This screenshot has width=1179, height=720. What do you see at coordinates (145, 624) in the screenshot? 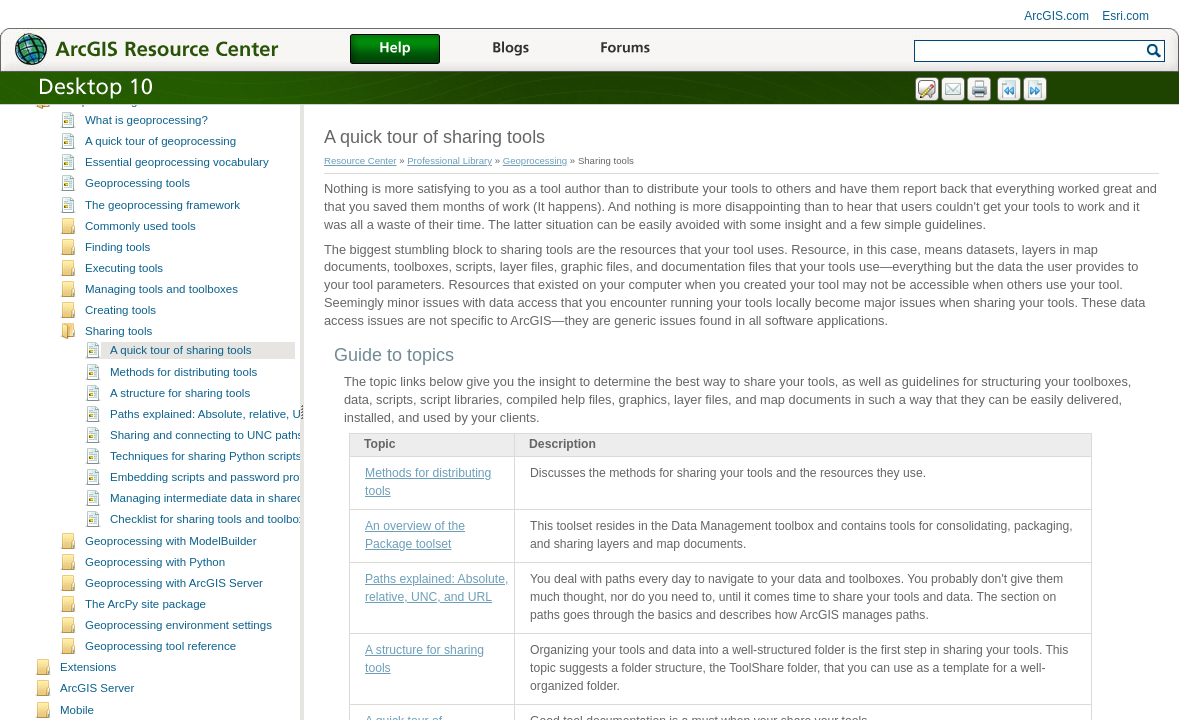
I see `The ArcPy site package` at bounding box center [145, 624].